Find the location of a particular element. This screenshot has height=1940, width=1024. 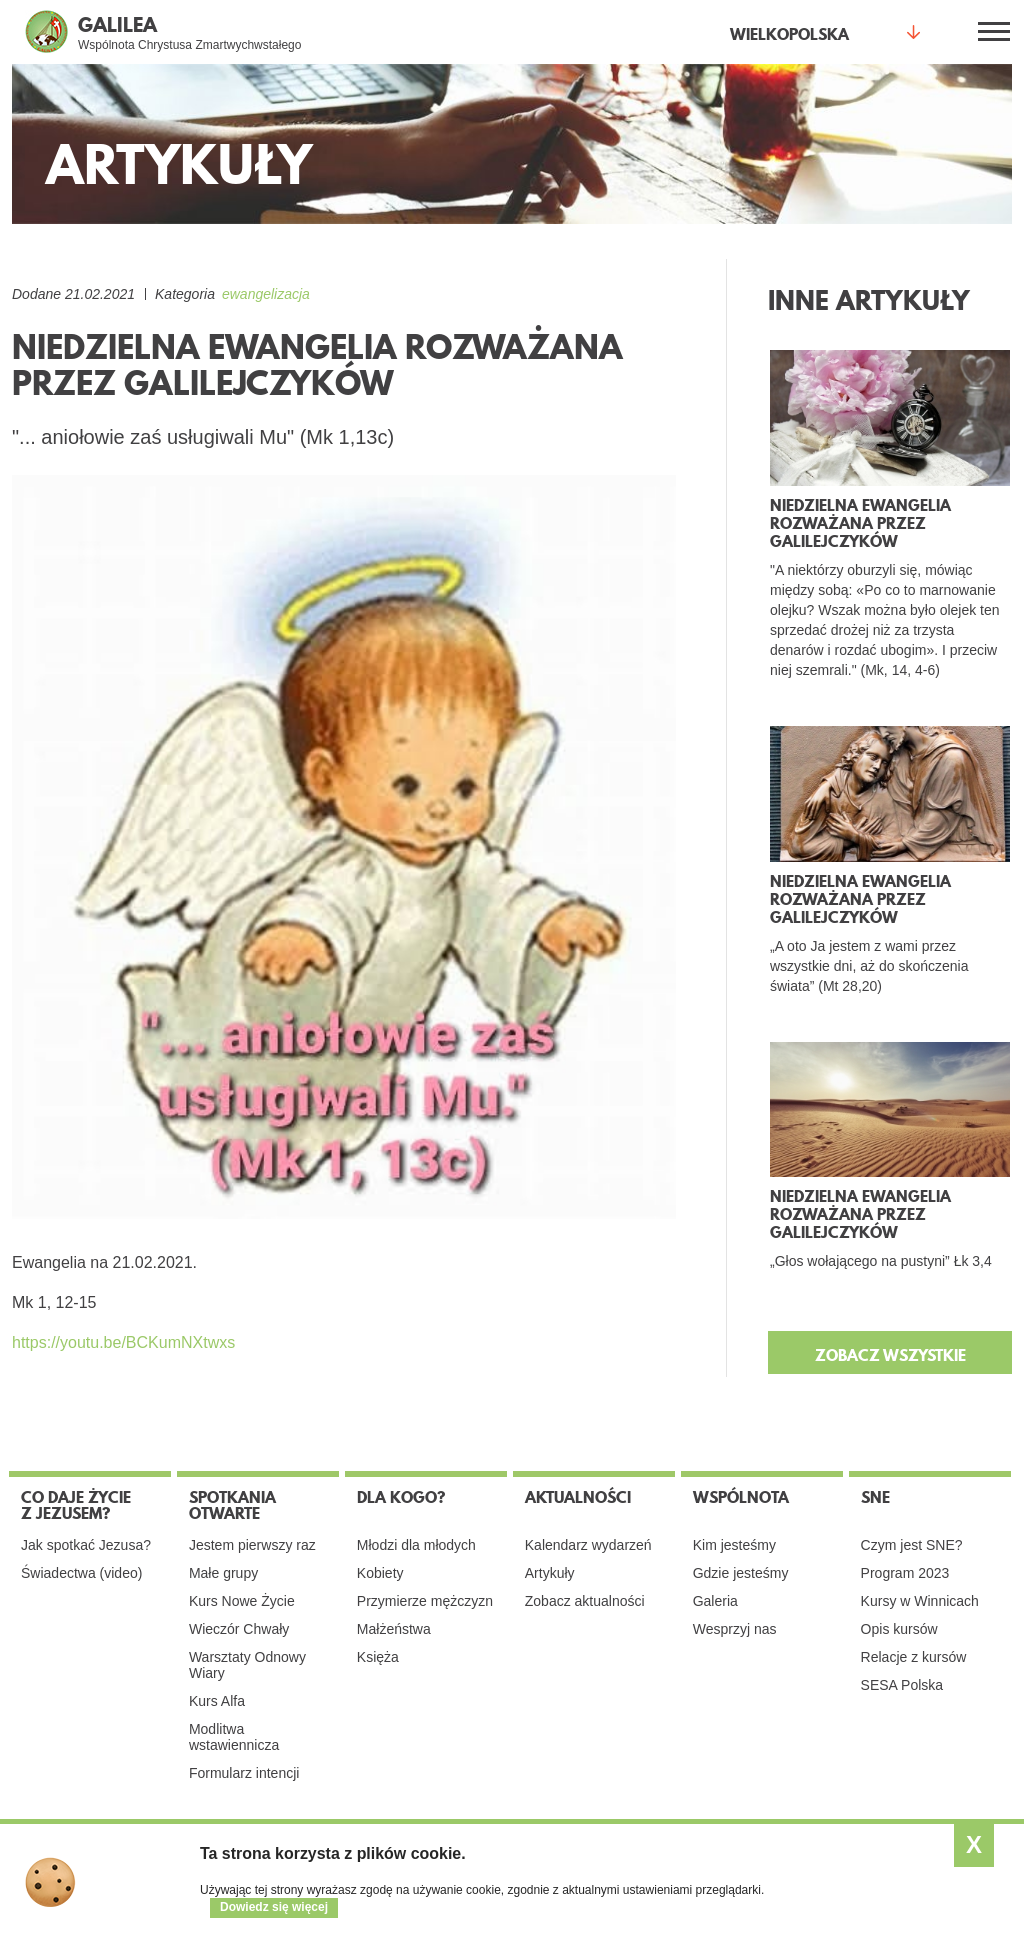

Relacje z kursów is located at coordinates (914, 1657).